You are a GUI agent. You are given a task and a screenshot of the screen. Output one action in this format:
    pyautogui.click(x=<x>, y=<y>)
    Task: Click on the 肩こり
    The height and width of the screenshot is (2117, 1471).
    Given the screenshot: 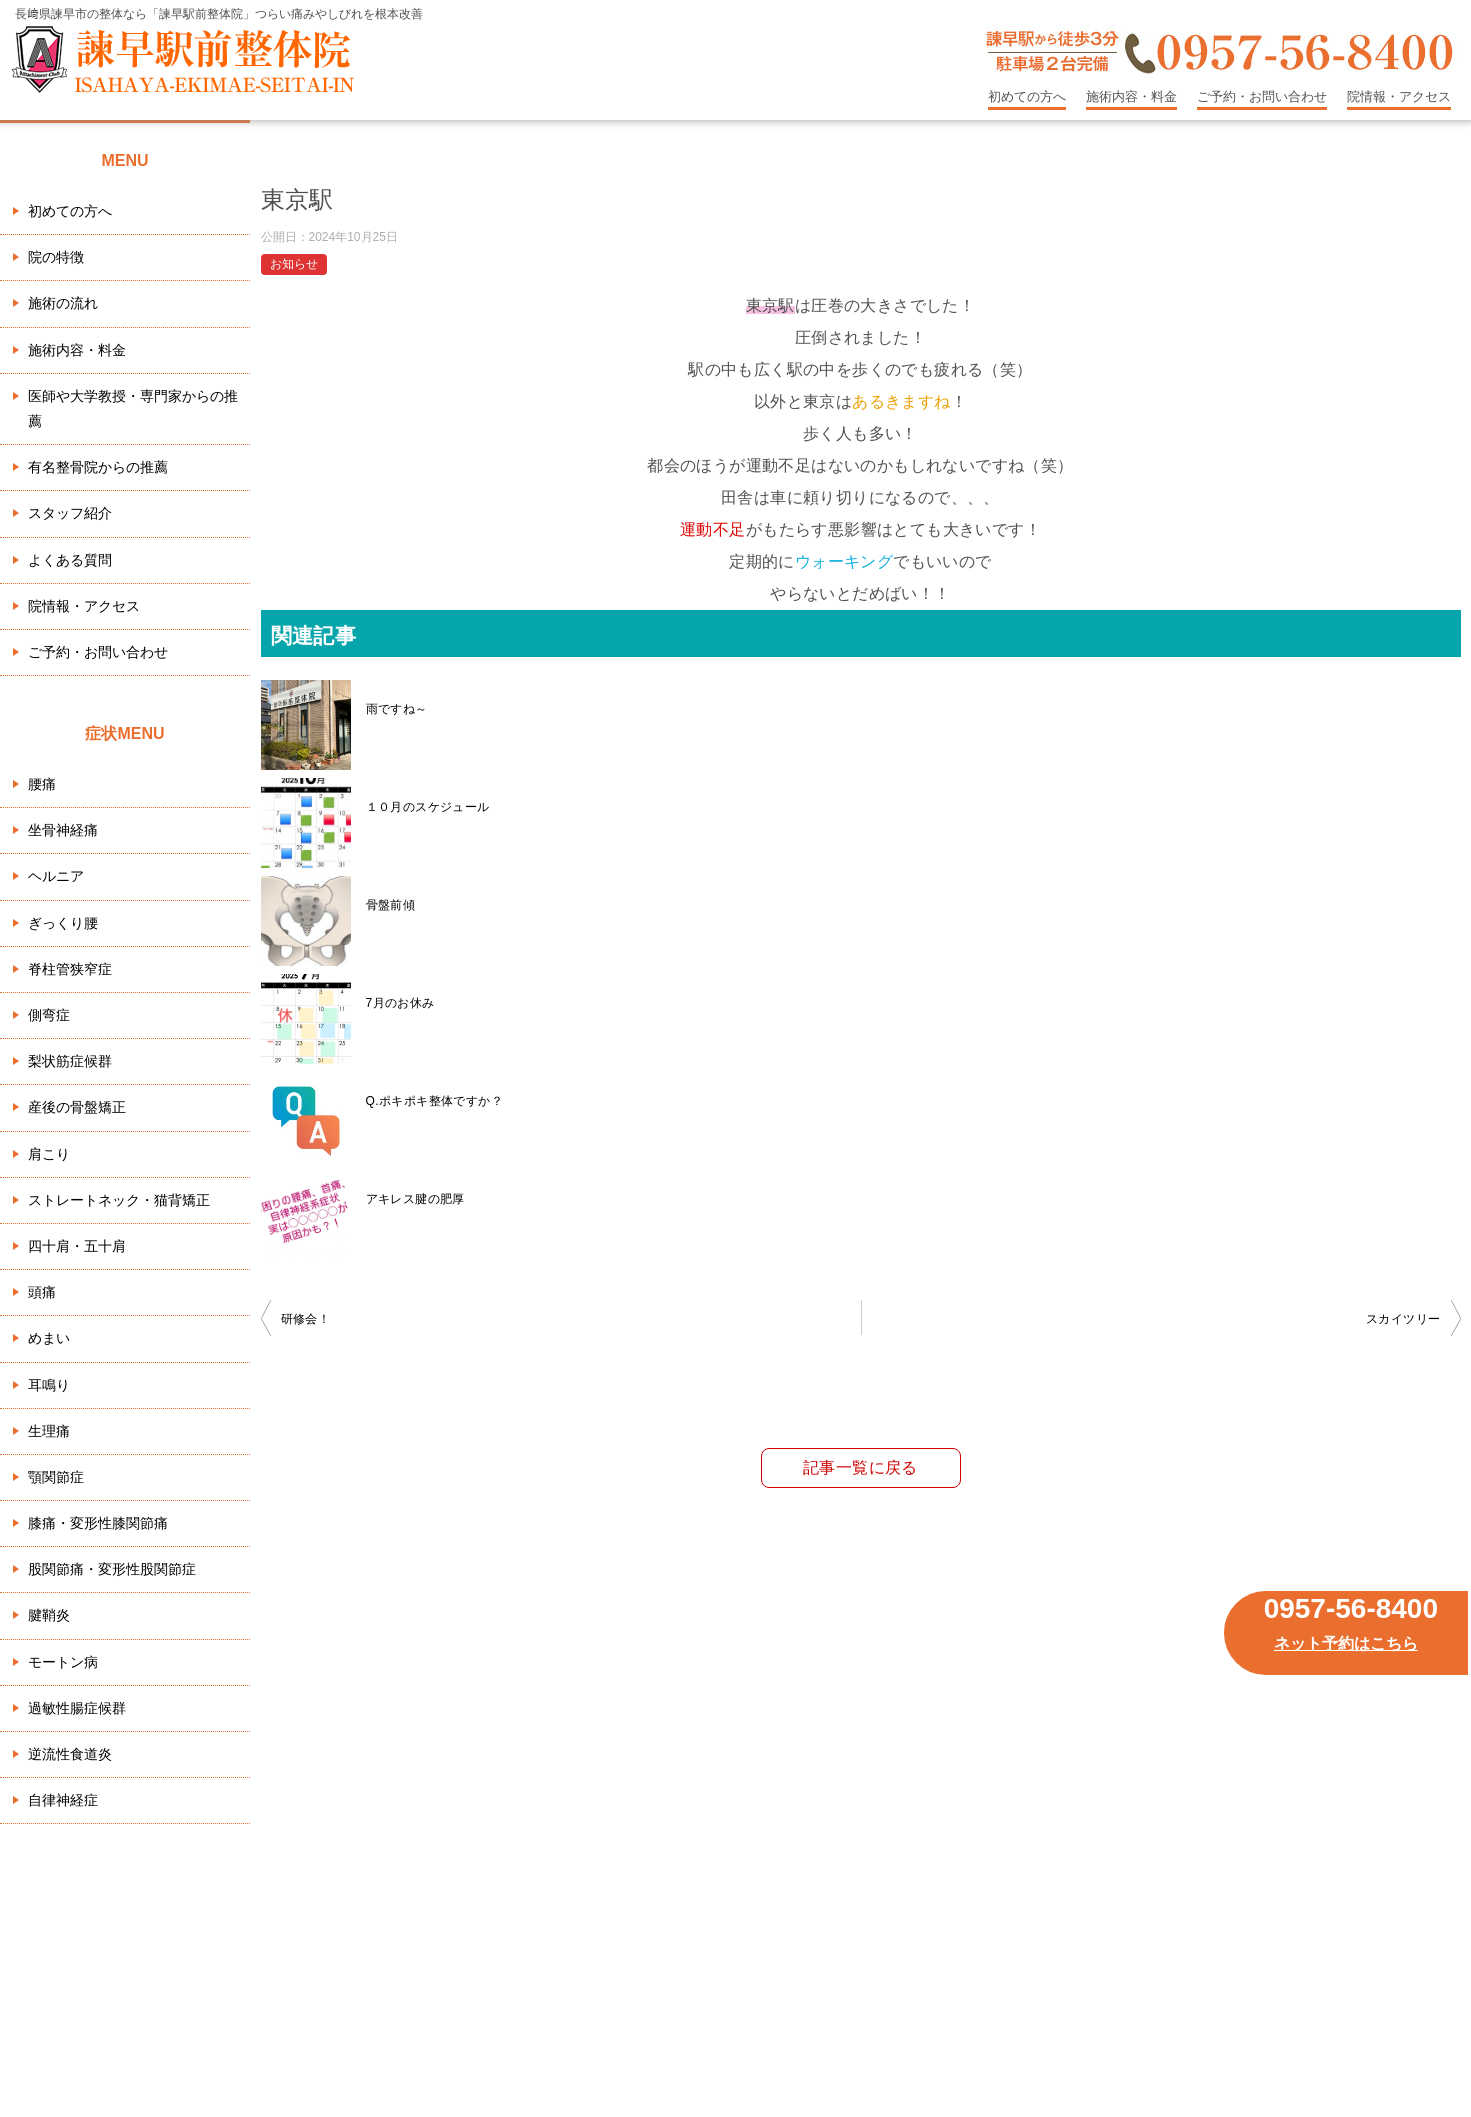 What is the action you would take?
    pyautogui.click(x=49, y=1154)
    